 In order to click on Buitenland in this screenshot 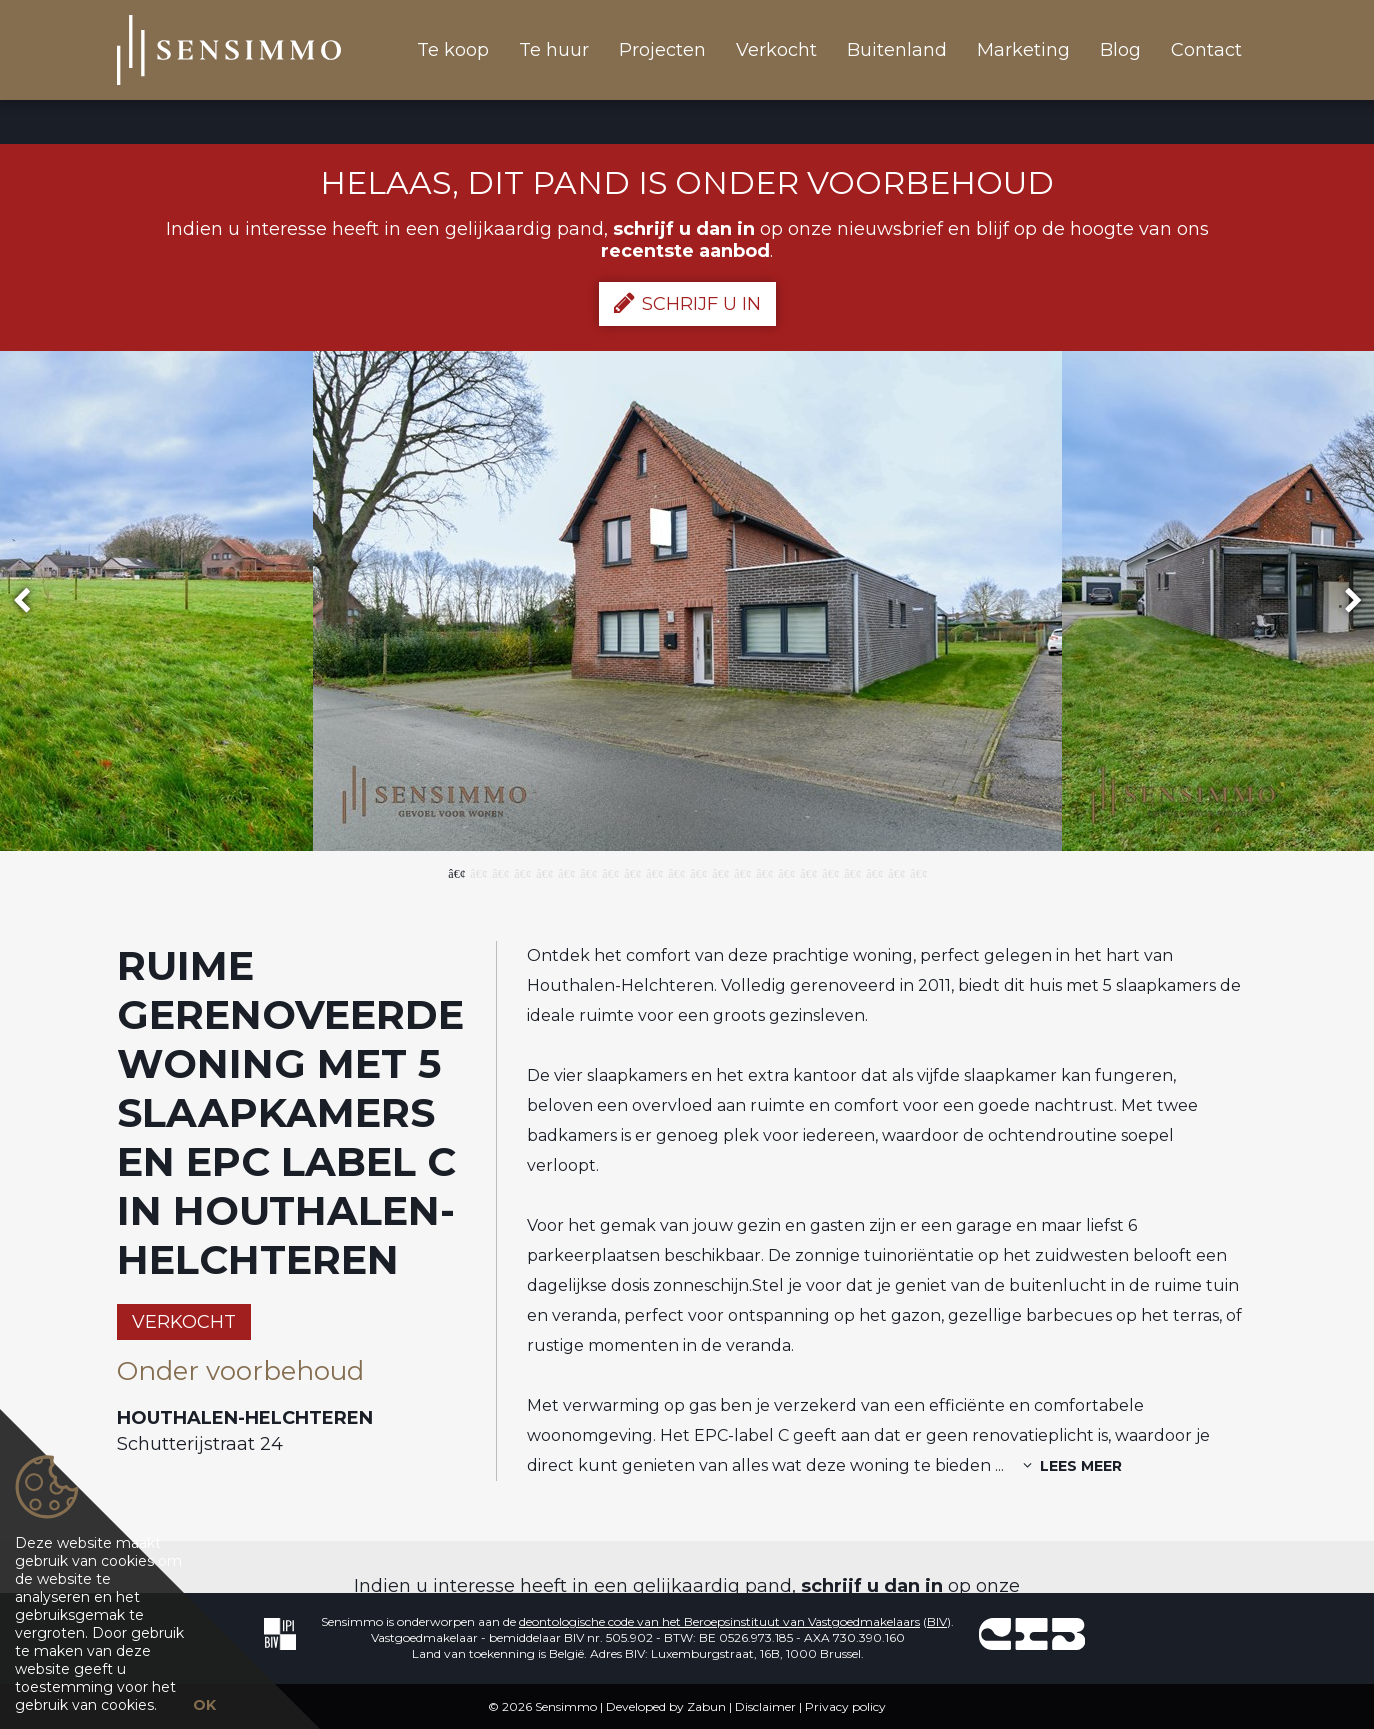, I will do `click(897, 50)`.